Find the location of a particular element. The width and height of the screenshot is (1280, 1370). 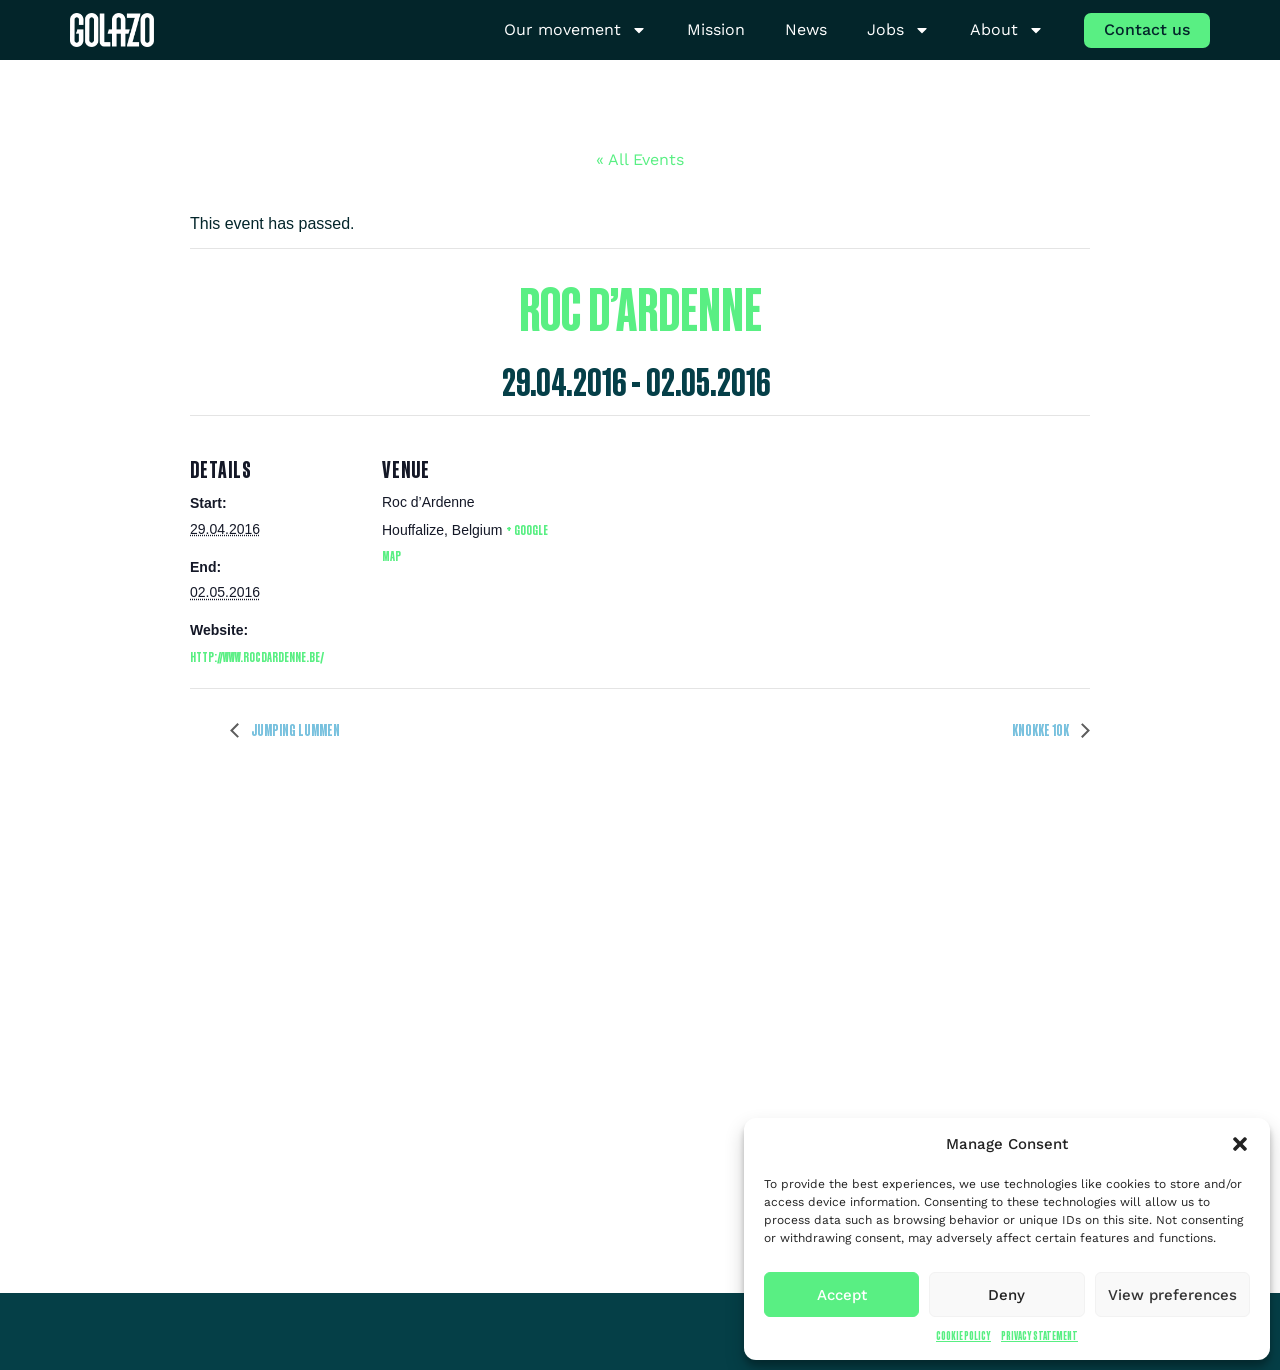

Mission is located at coordinates (716, 29).